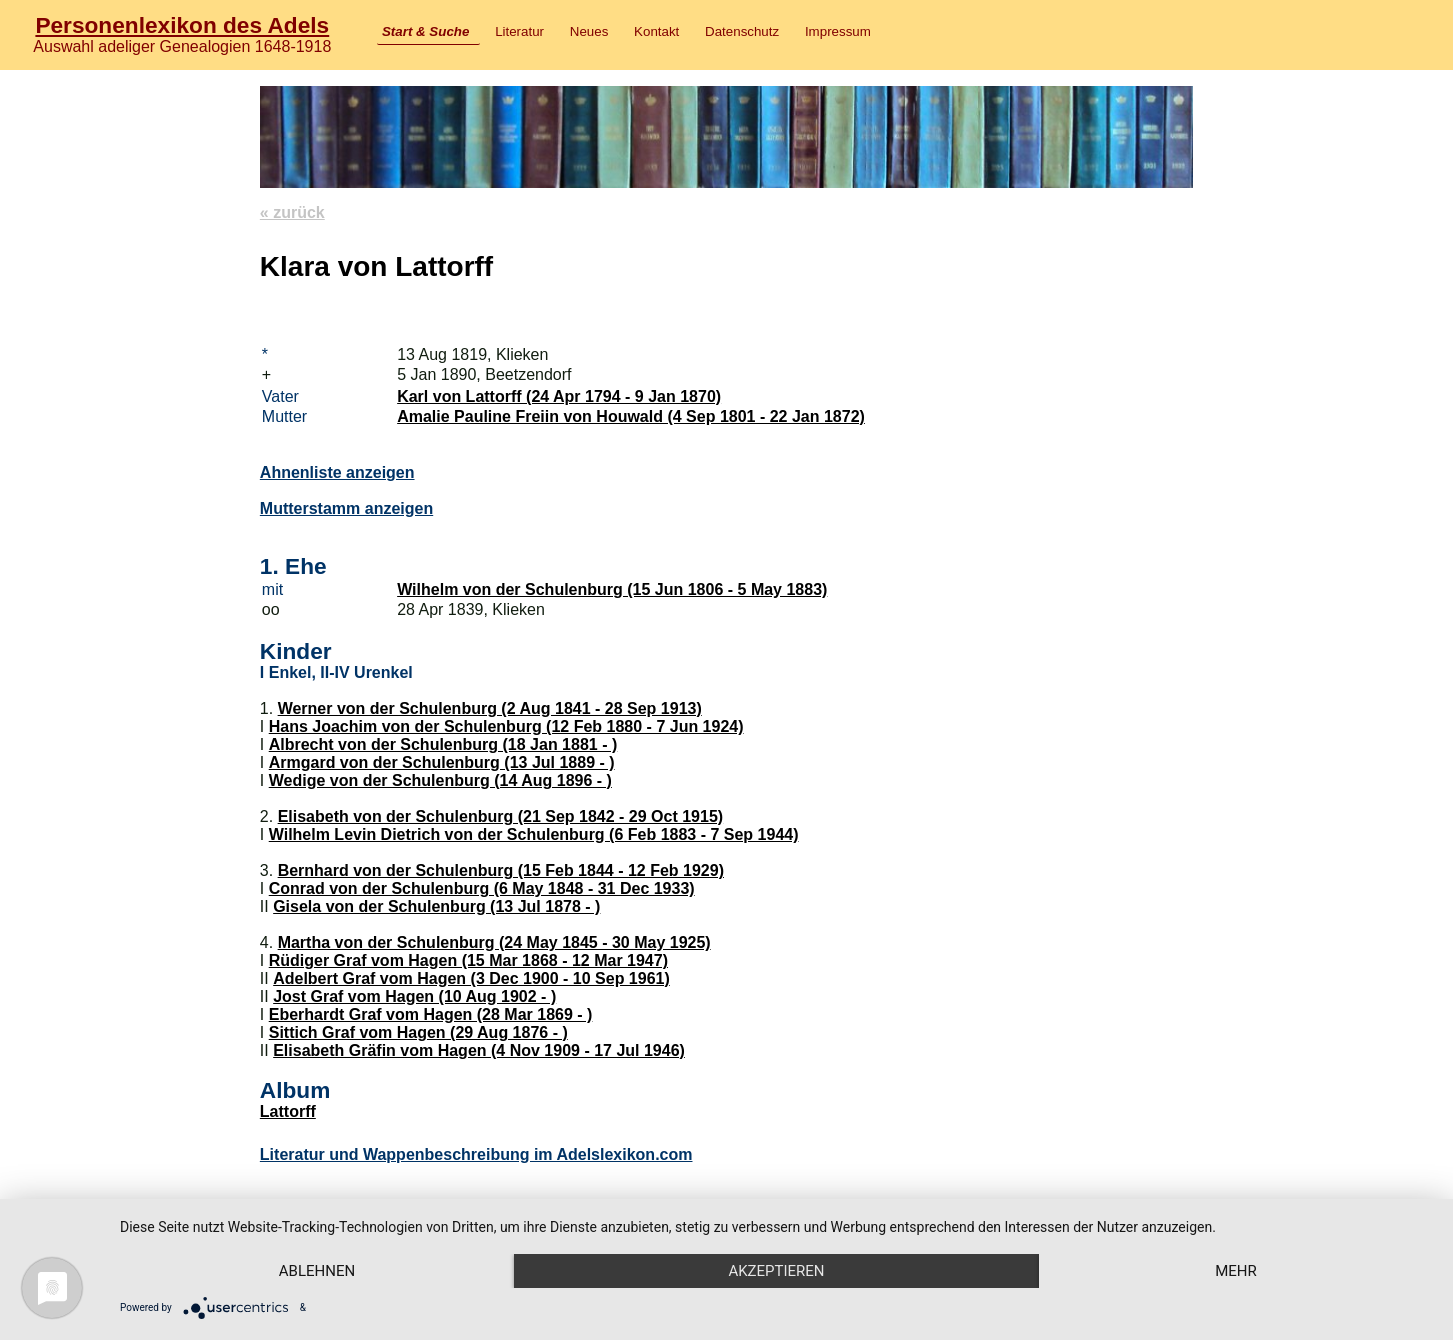 This screenshot has height=1340, width=1453. I want to click on Elisabeth von der Schulenburg (21 Sep 1842 - 29 Oct 1915), so click(501, 816).